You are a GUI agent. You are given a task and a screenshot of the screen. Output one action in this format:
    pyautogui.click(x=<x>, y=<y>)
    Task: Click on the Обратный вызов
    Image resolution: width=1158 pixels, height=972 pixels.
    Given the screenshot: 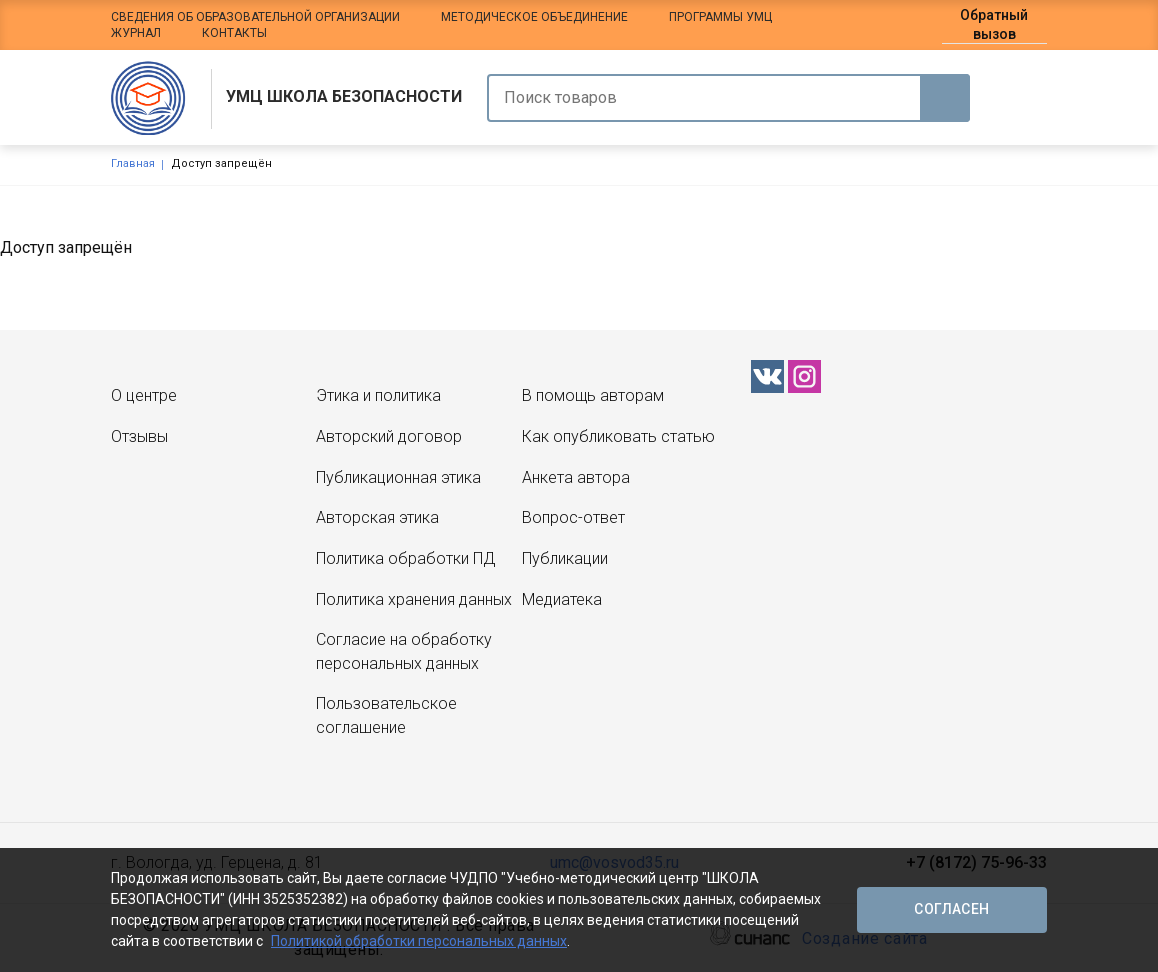 What is the action you would take?
    pyautogui.click(x=994, y=24)
    